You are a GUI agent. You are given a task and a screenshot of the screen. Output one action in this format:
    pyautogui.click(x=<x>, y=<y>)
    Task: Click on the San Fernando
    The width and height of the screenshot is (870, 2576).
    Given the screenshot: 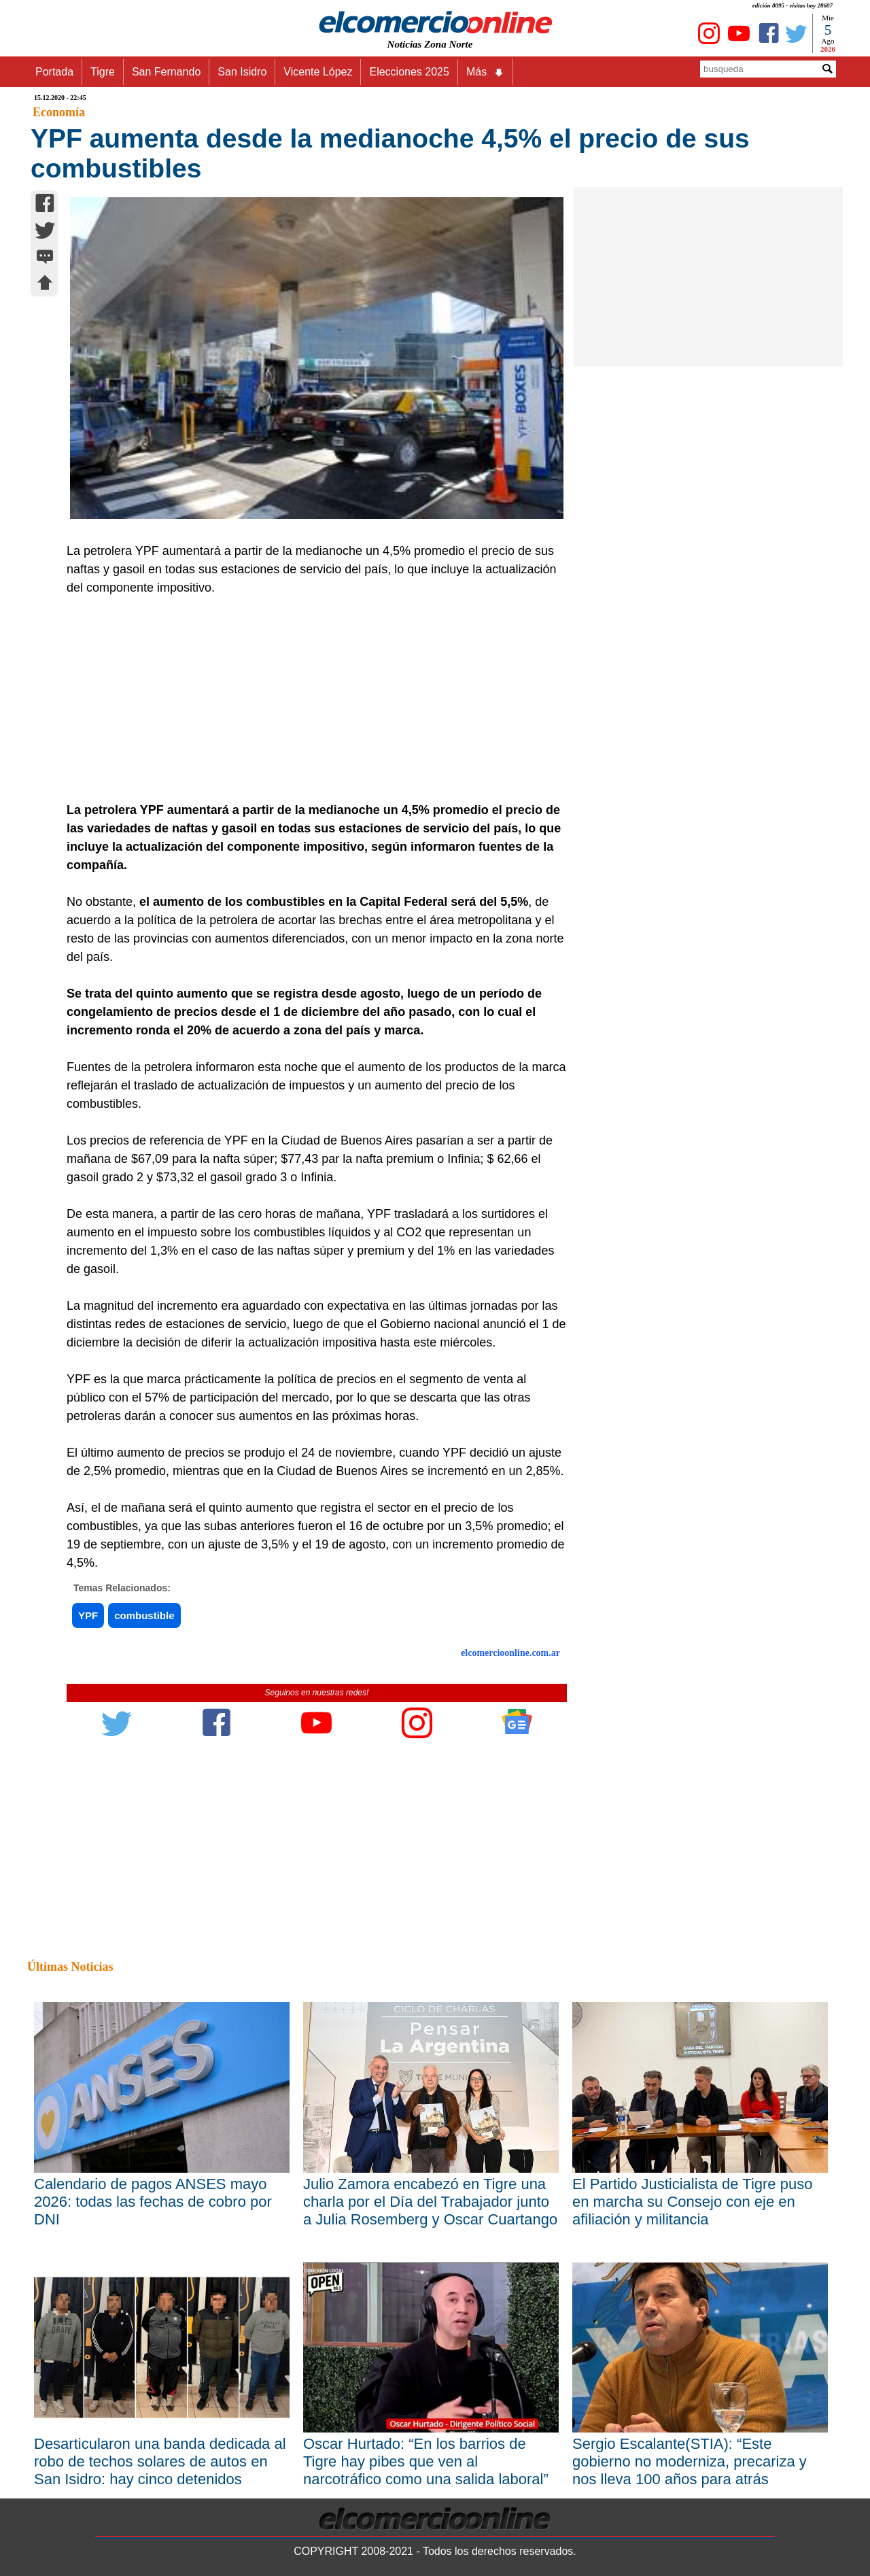 What is the action you would take?
    pyautogui.click(x=166, y=72)
    